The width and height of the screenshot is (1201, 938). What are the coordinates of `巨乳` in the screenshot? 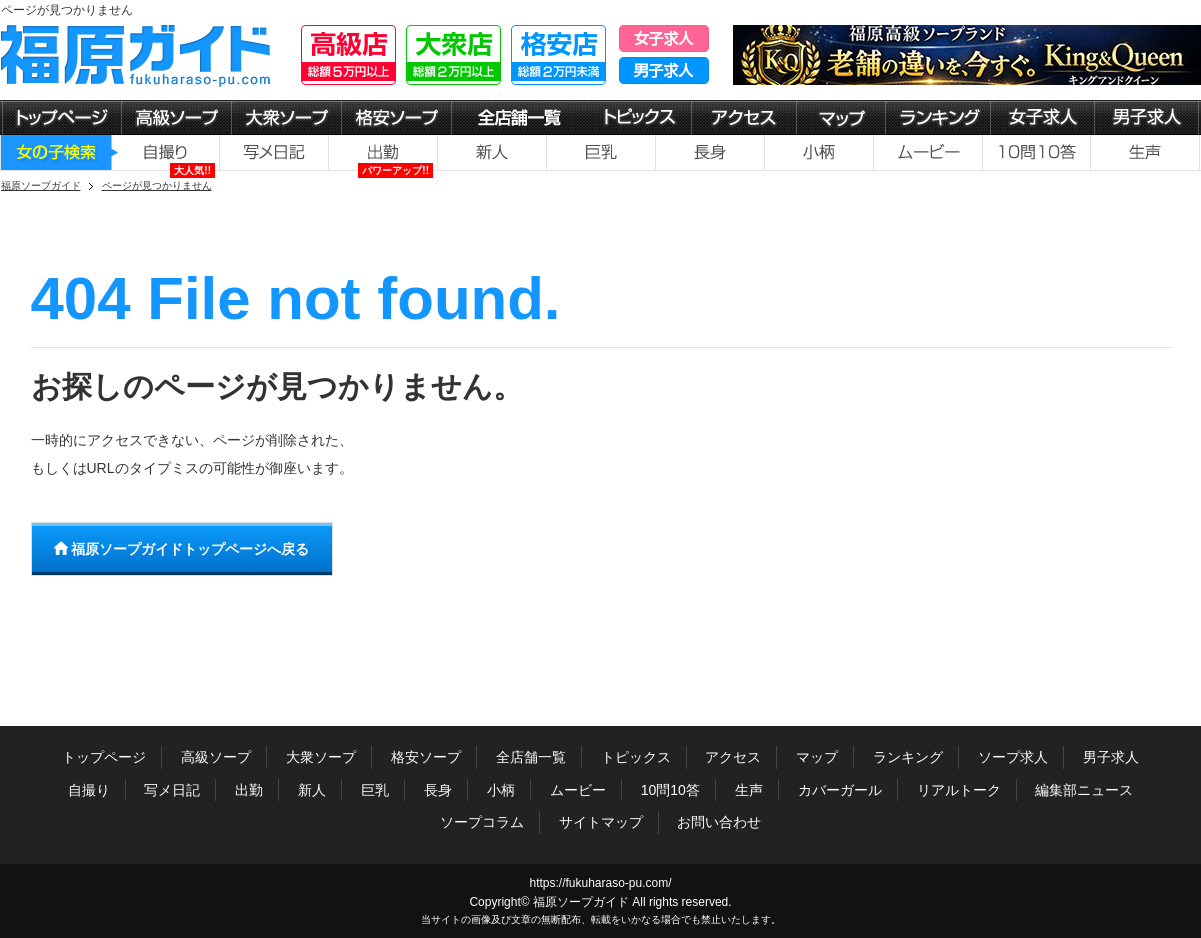 It's located at (375, 790).